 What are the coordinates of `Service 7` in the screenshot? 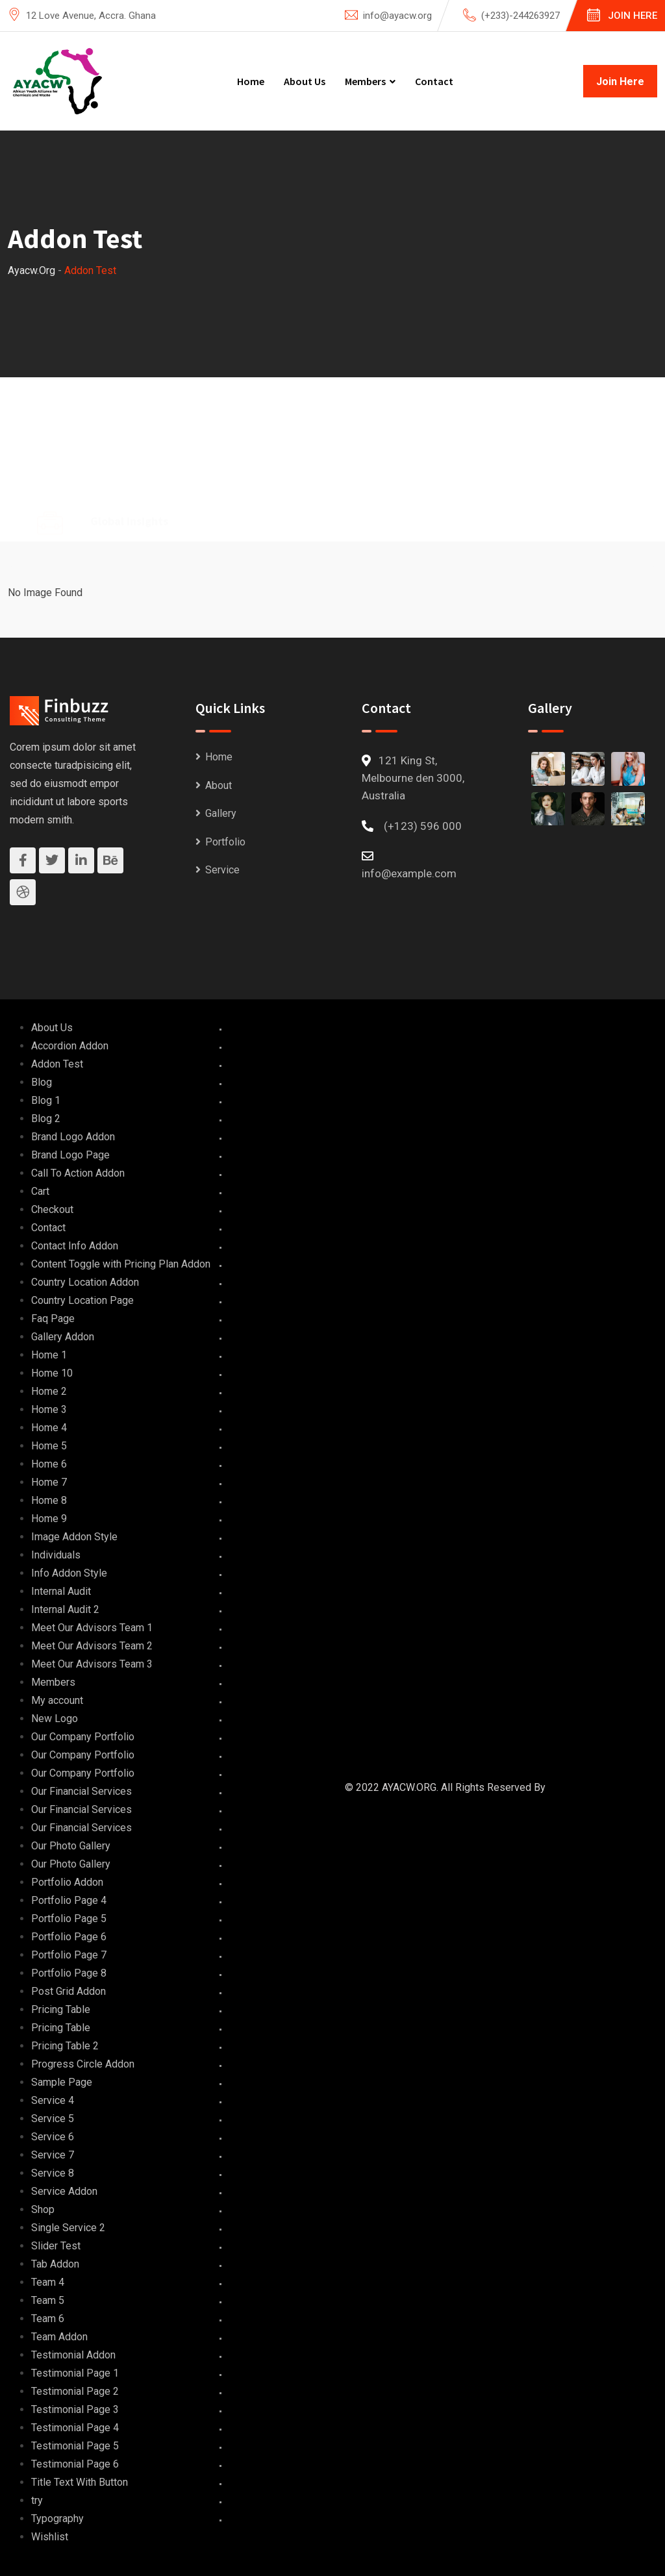 It's located at (52, 2155).